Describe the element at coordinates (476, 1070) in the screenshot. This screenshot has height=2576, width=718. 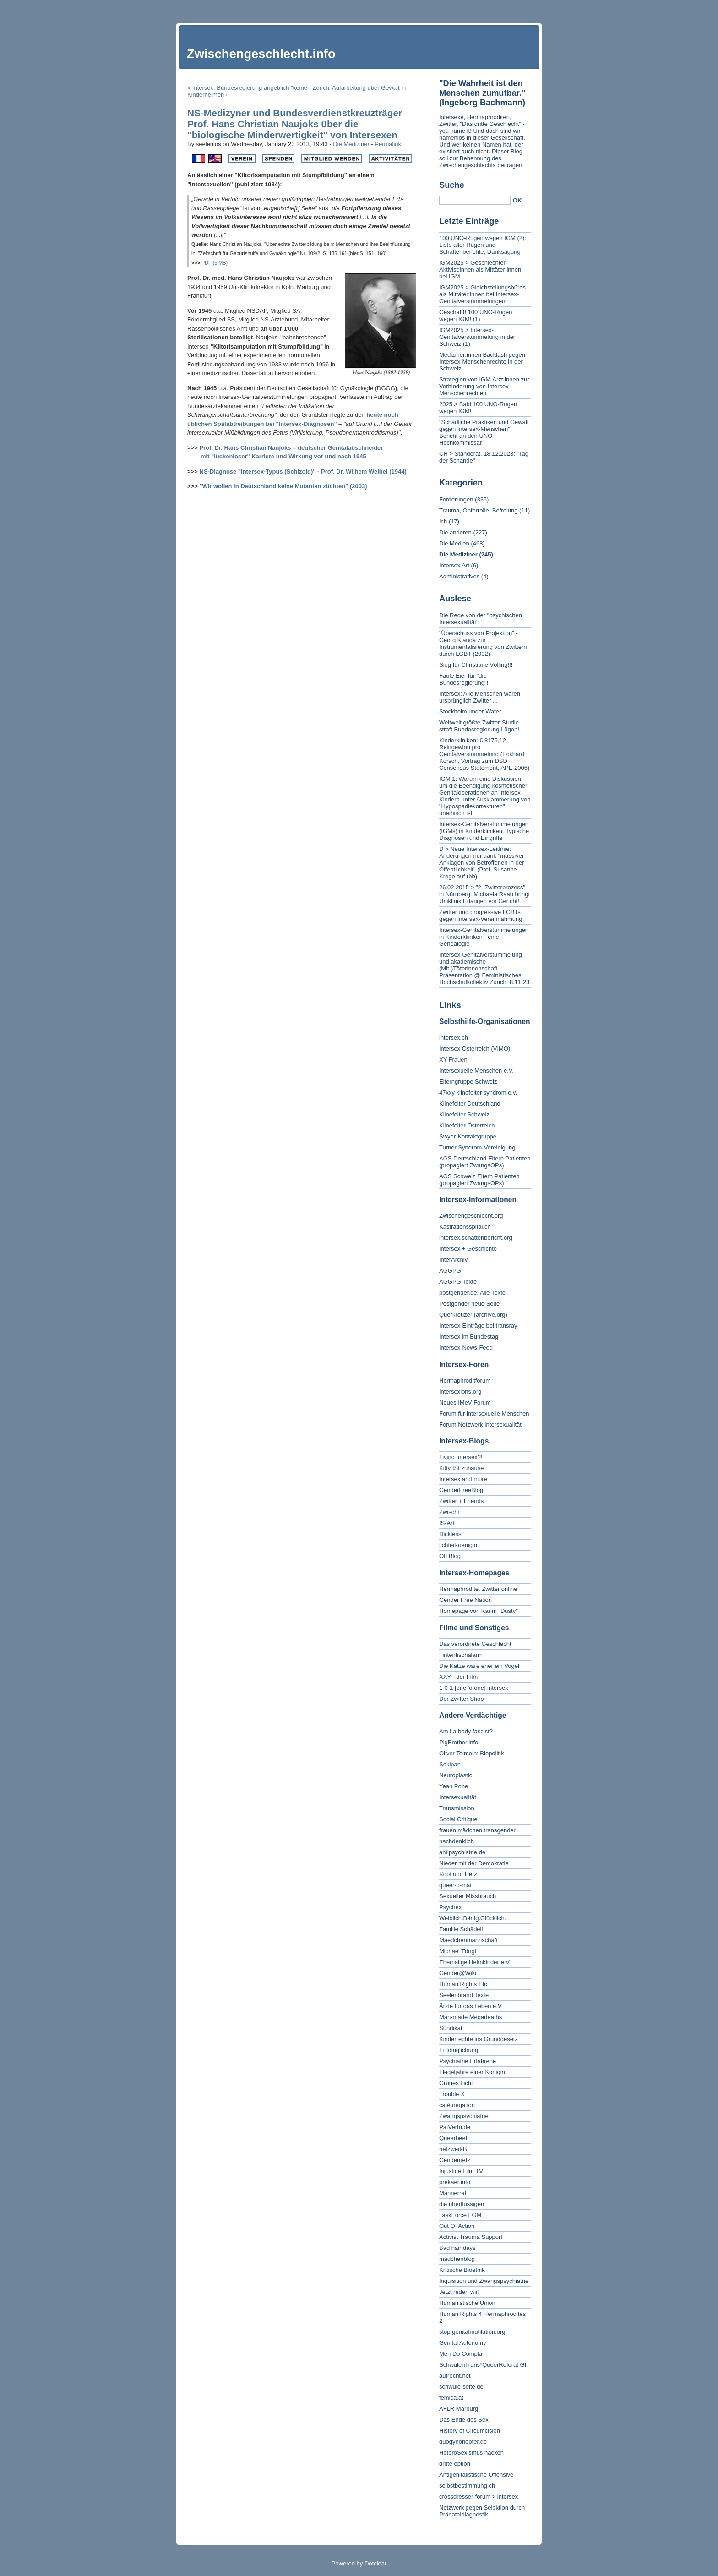
I see `Intersexuelle Menschen e.V.` at that location.